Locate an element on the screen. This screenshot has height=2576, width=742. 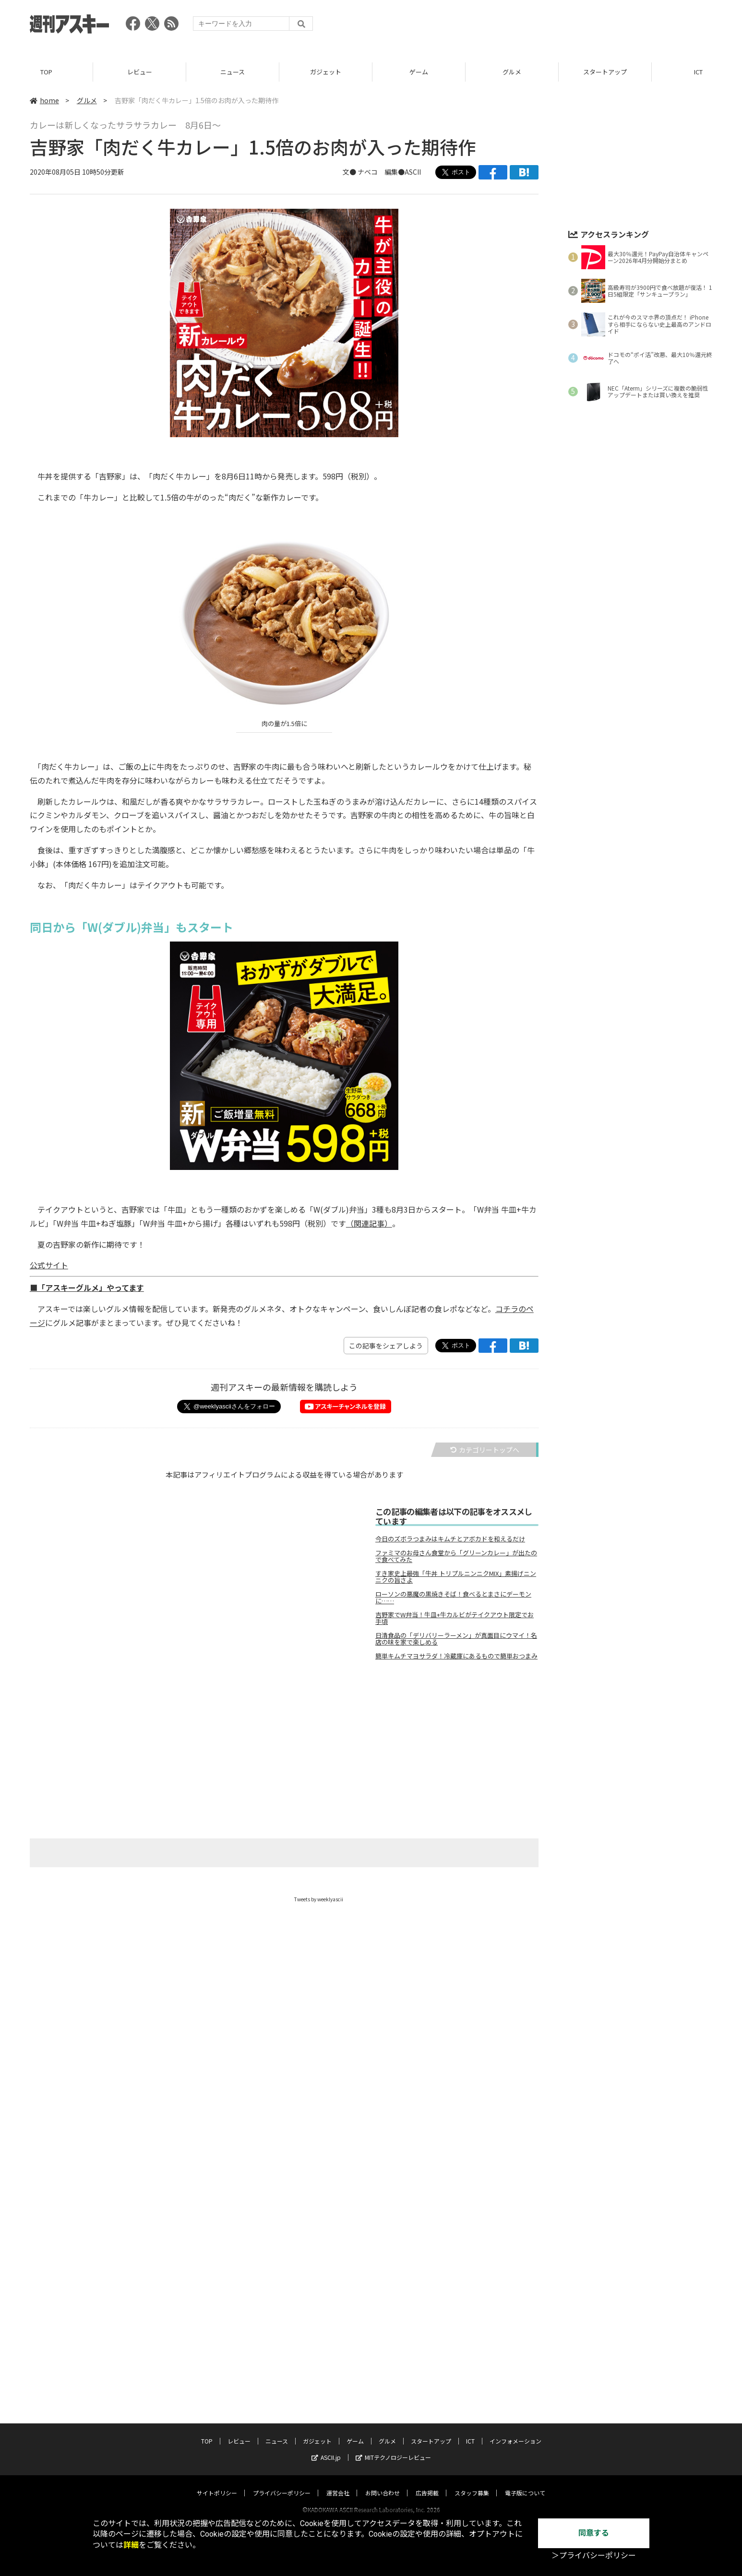
簡単キムチマヨサラダ！冷蔵庫にあるもので簡単おつまみ is located at coordinates (456, 1656).